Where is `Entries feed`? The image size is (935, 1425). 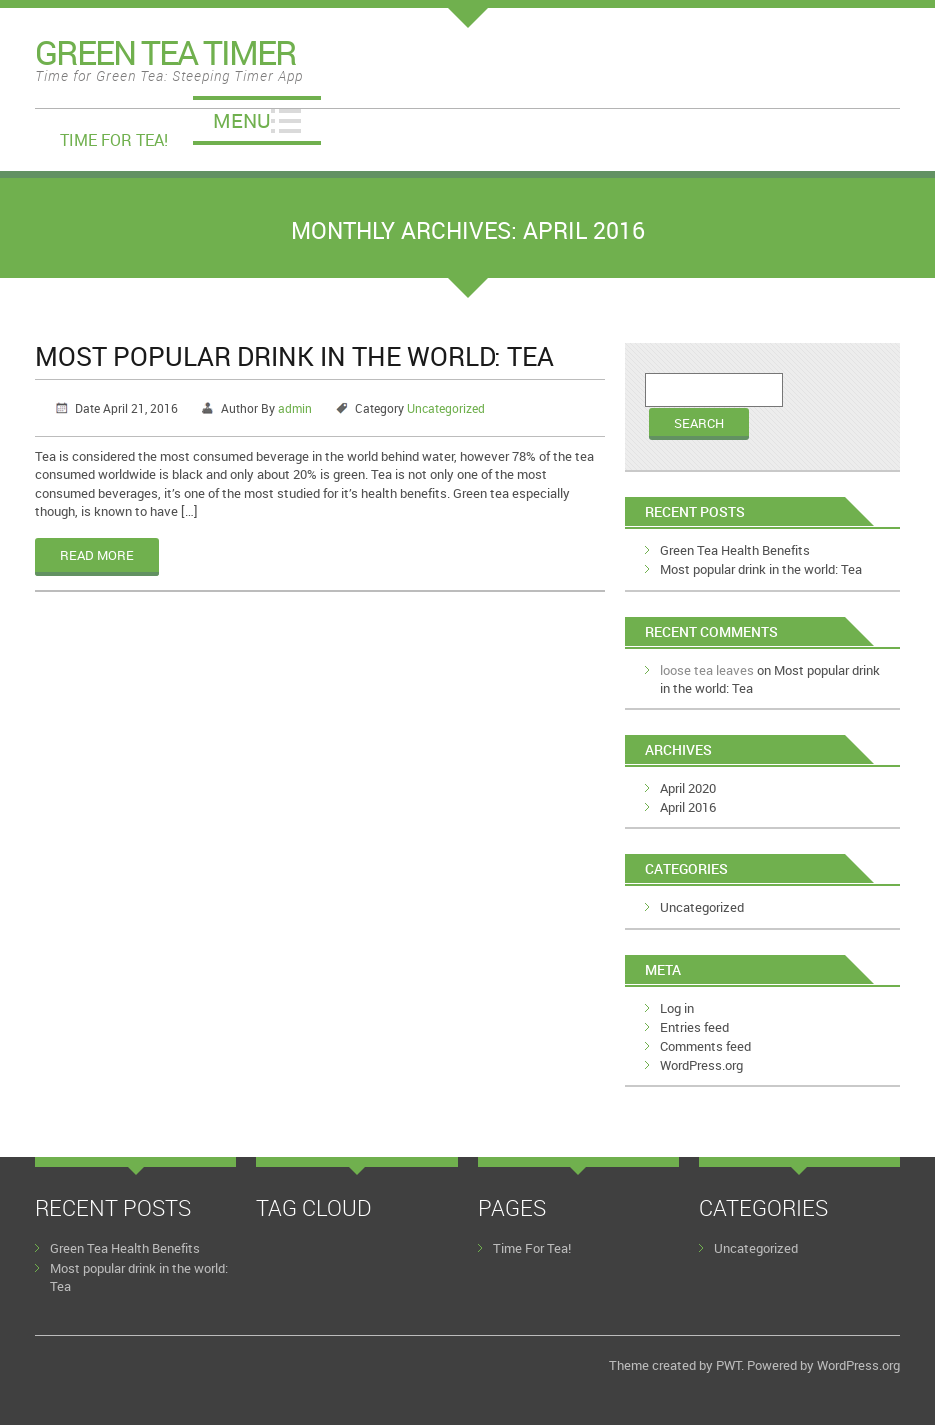 Entries feed is located at coordinates (694, 1027).